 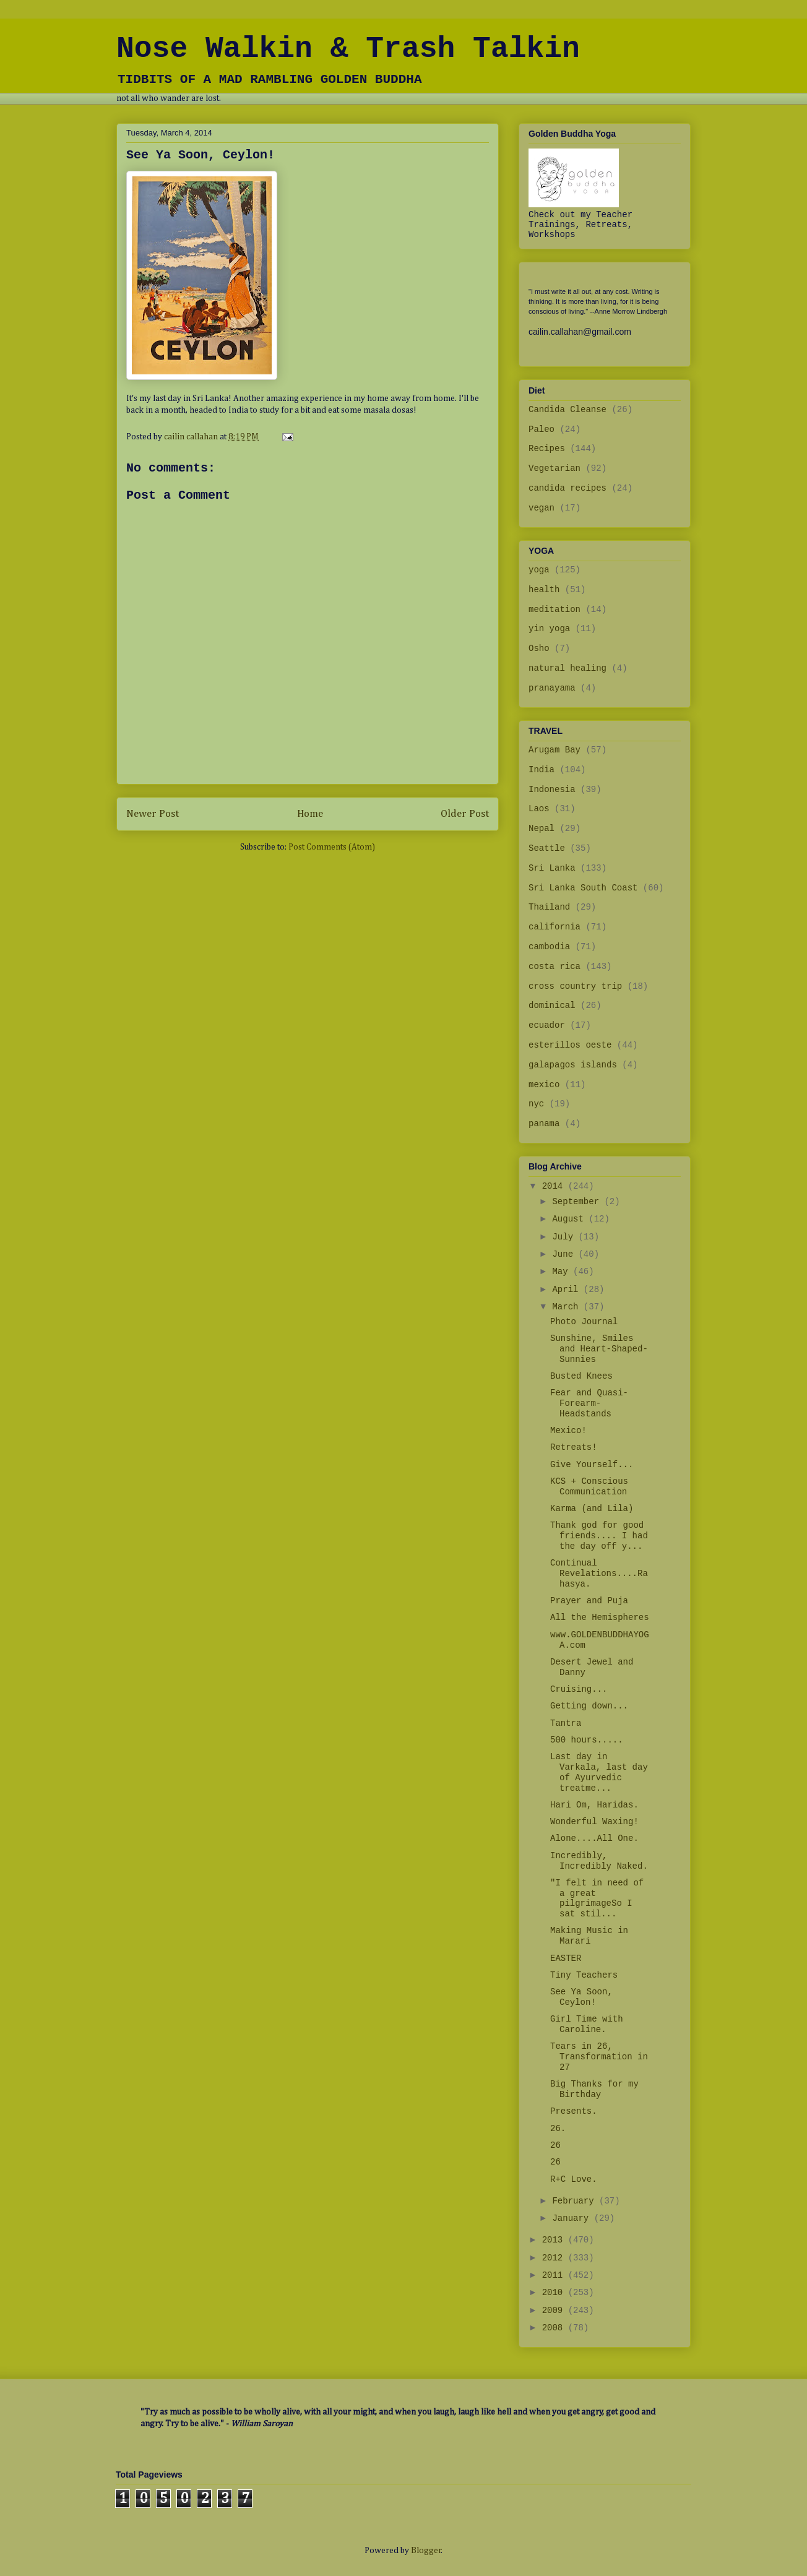 What do you see at coordinates (544, 590) in the screenshot?
I see `health` at bounding box center [544, 590].